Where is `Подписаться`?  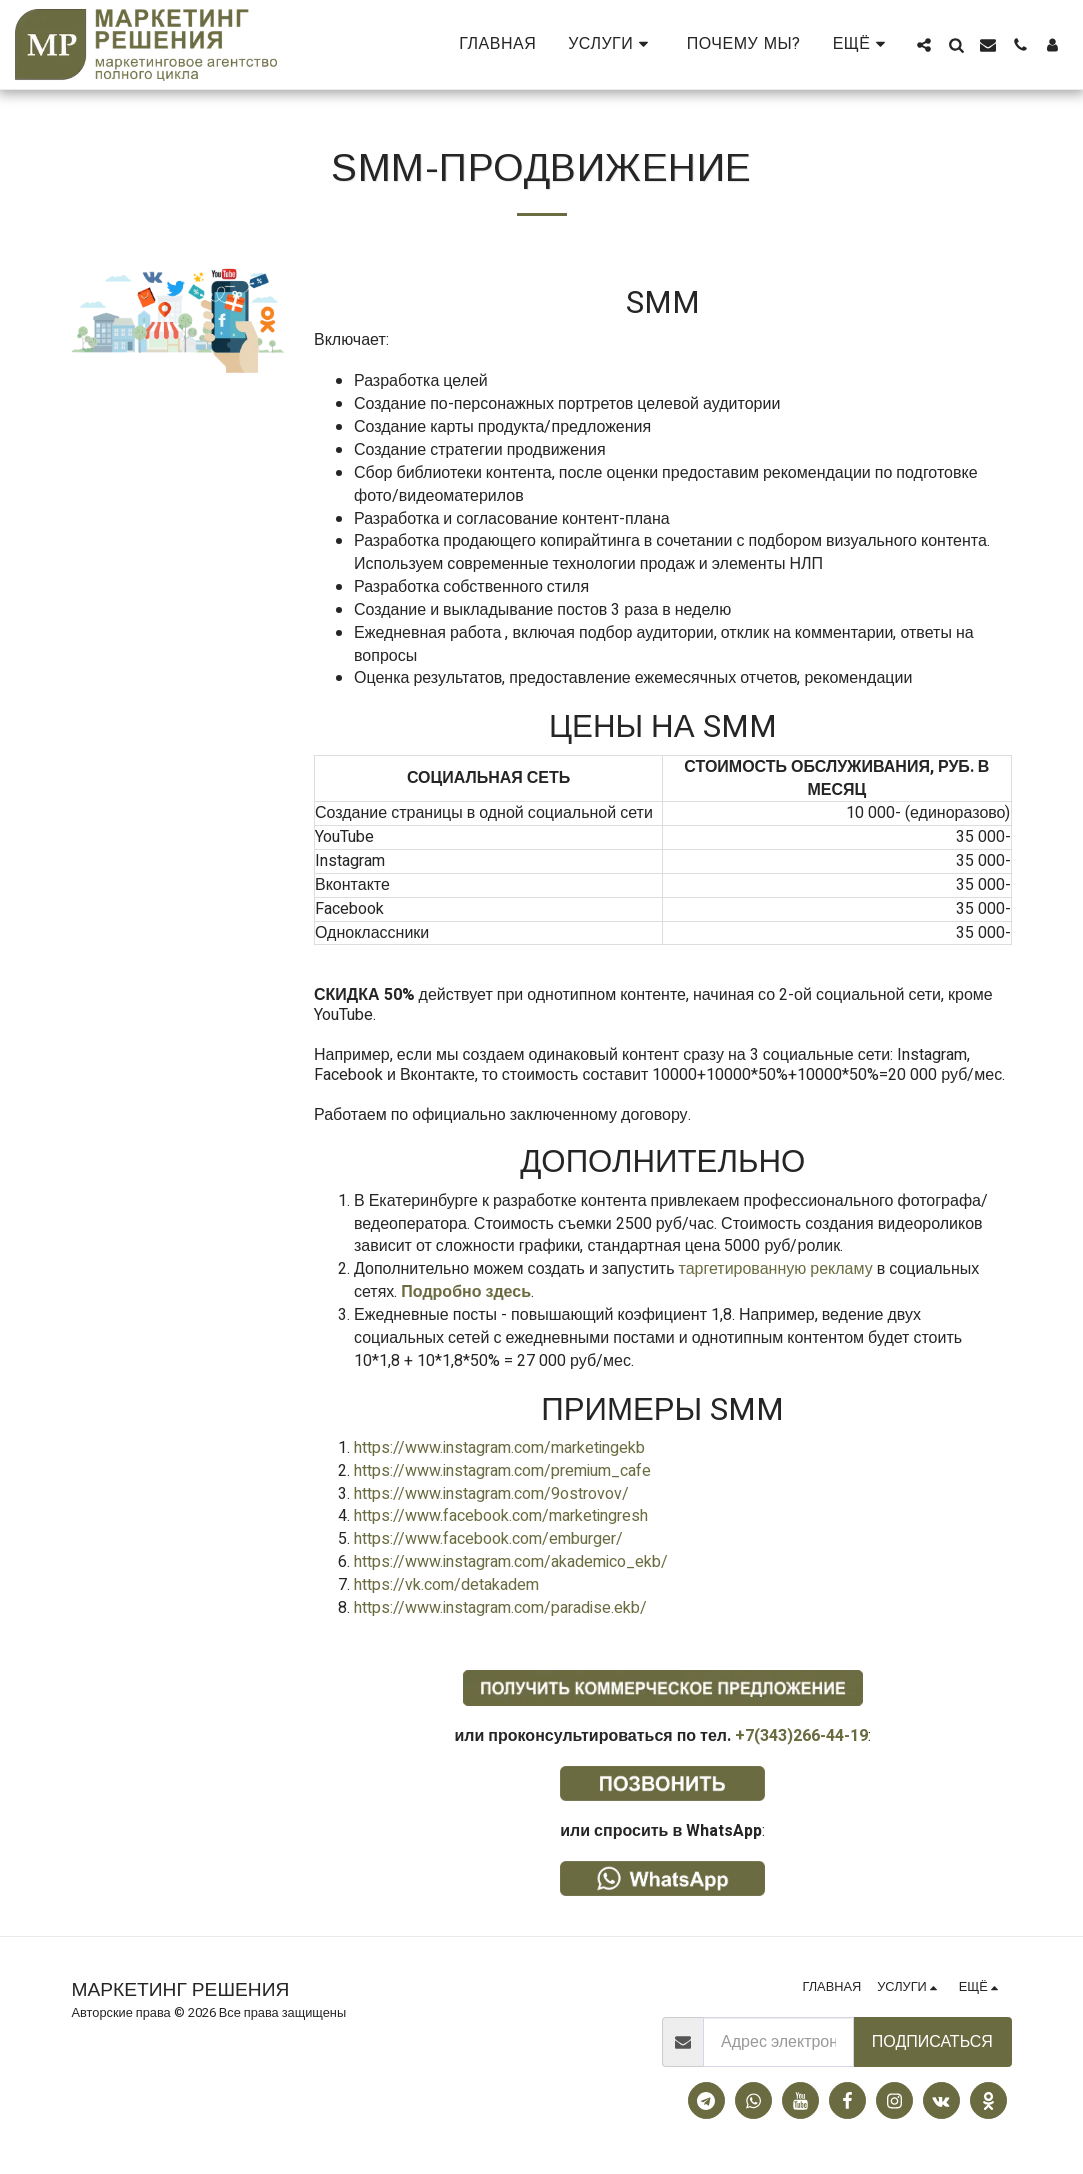 Подписаться is located at coordinates (932, 2042).